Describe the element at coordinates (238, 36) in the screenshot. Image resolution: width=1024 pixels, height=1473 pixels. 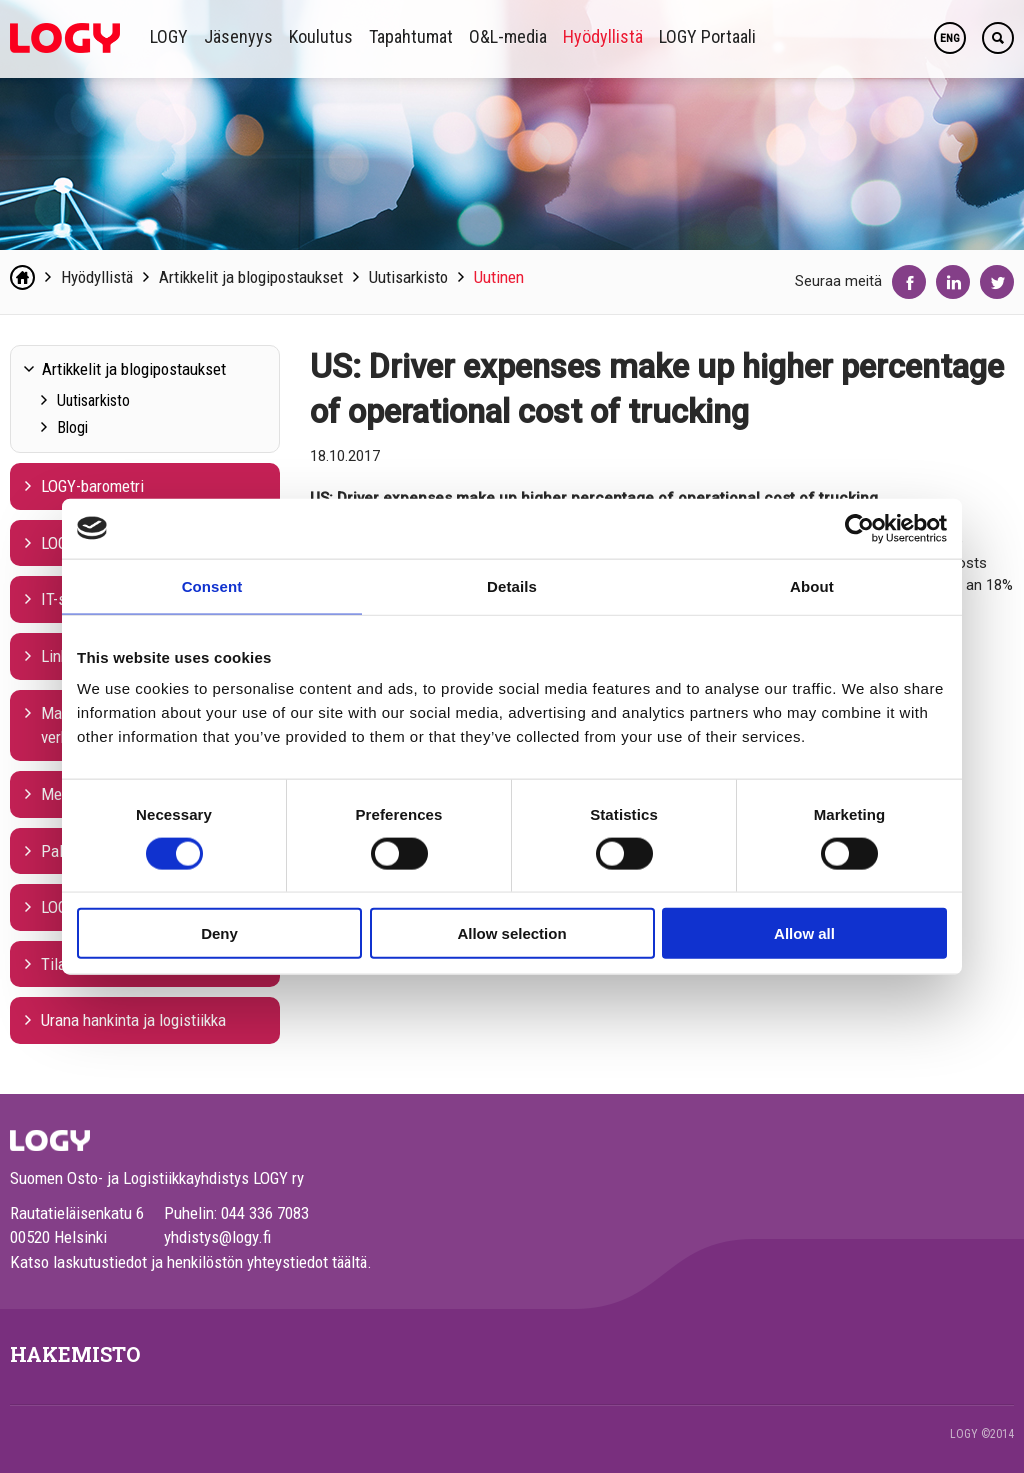
I see `Jäsenyys` at that location.